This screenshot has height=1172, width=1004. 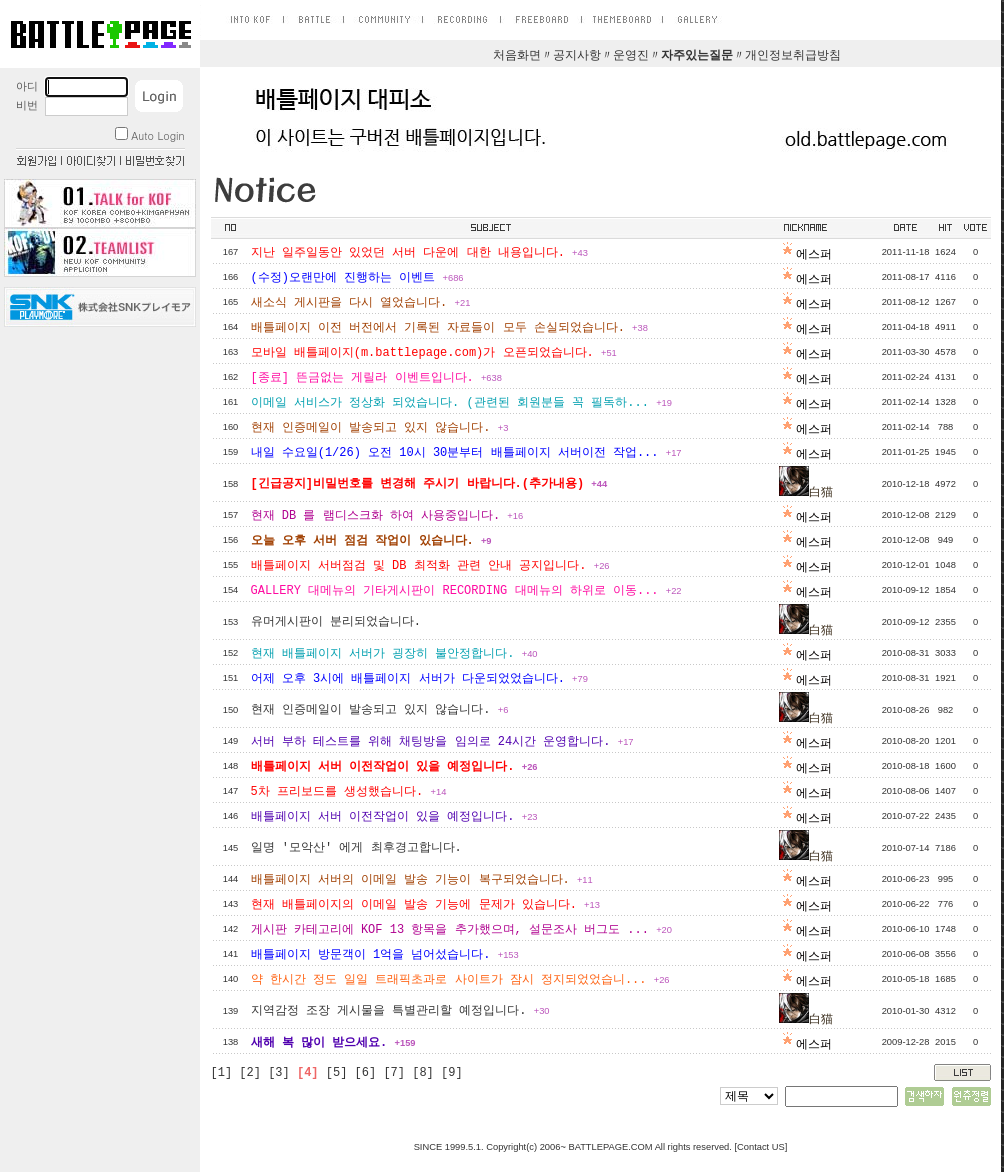 What do you see at coordinates (387, 516) in the screenshot?
I see `현재 DB 를 램디스크화 하여 사용중입니다.` at bounding box center [387, 516].